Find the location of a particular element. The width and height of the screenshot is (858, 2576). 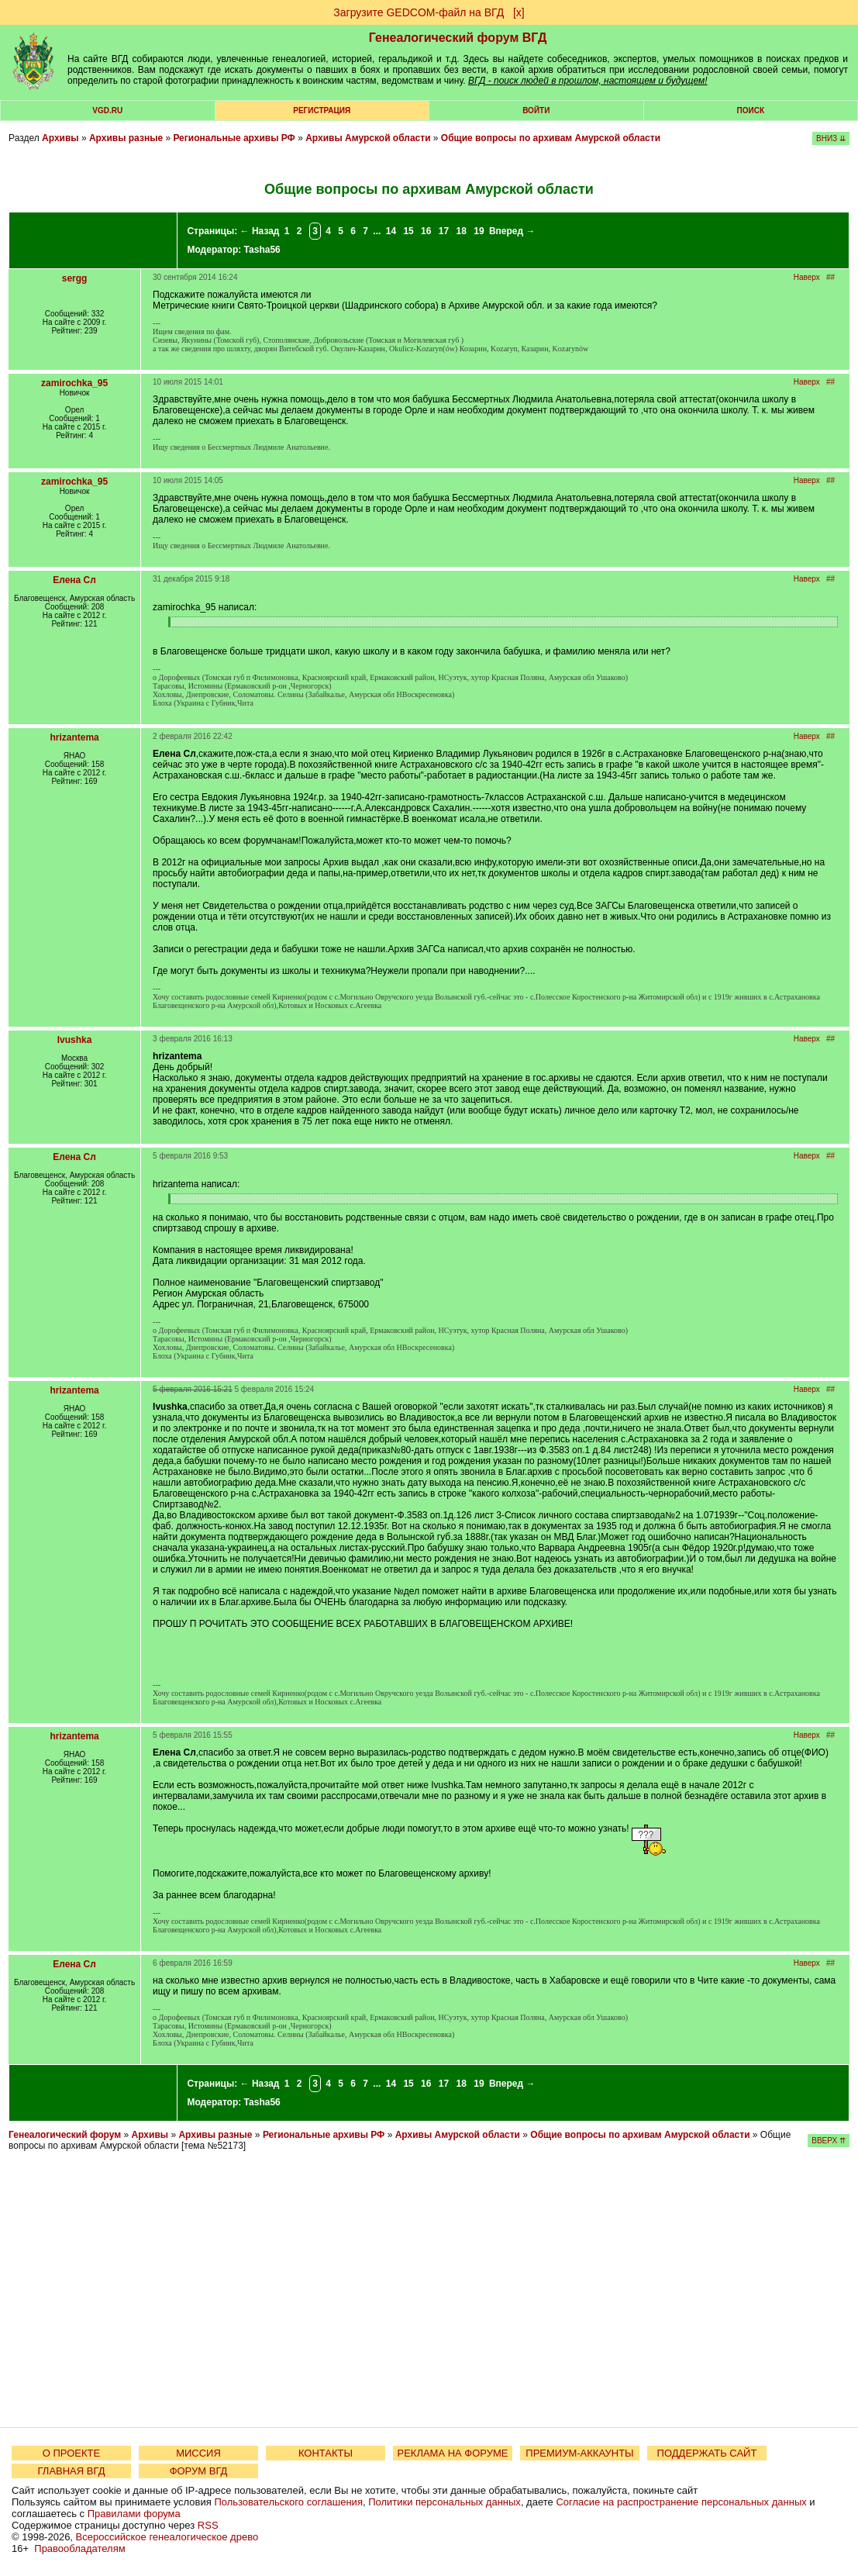

sergg is located at coordinates (75, 278).